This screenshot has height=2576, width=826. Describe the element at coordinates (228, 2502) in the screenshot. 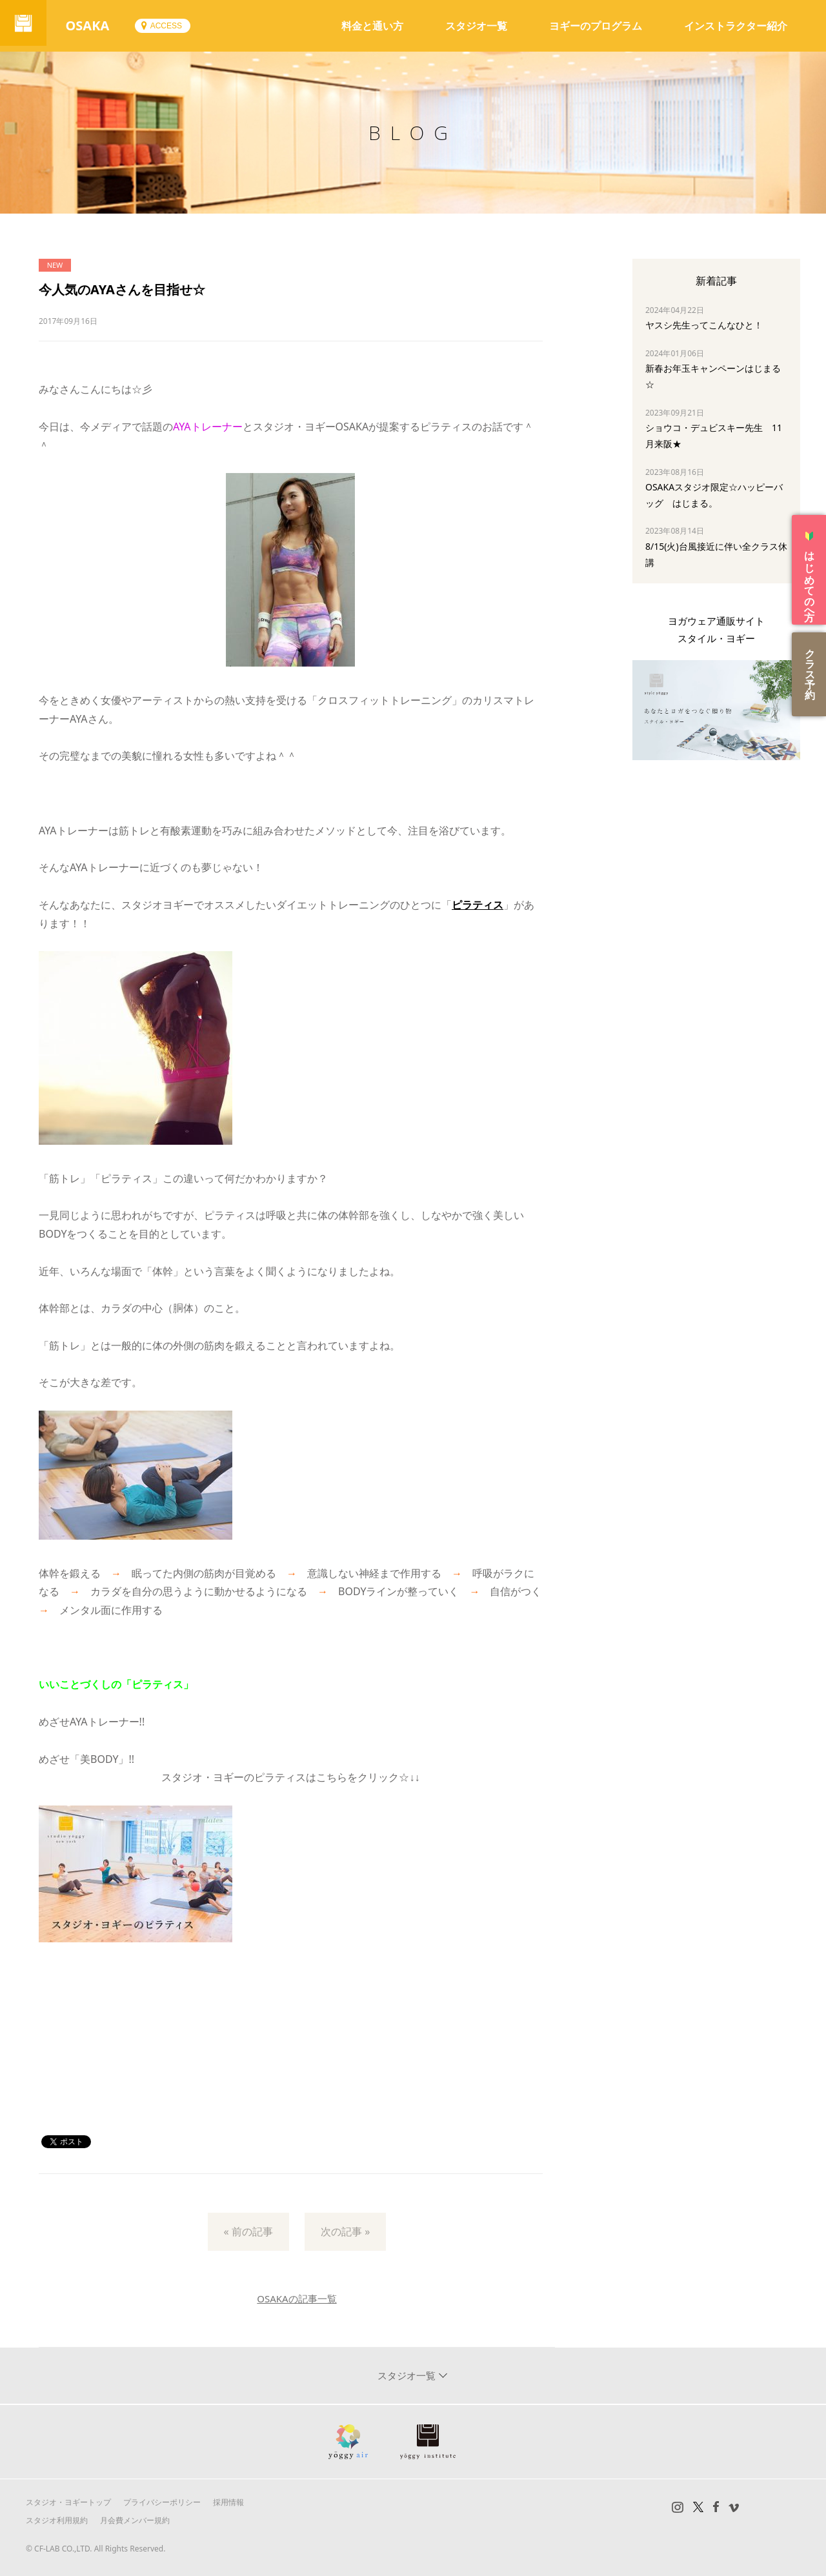

I see `採用情報` at that location.